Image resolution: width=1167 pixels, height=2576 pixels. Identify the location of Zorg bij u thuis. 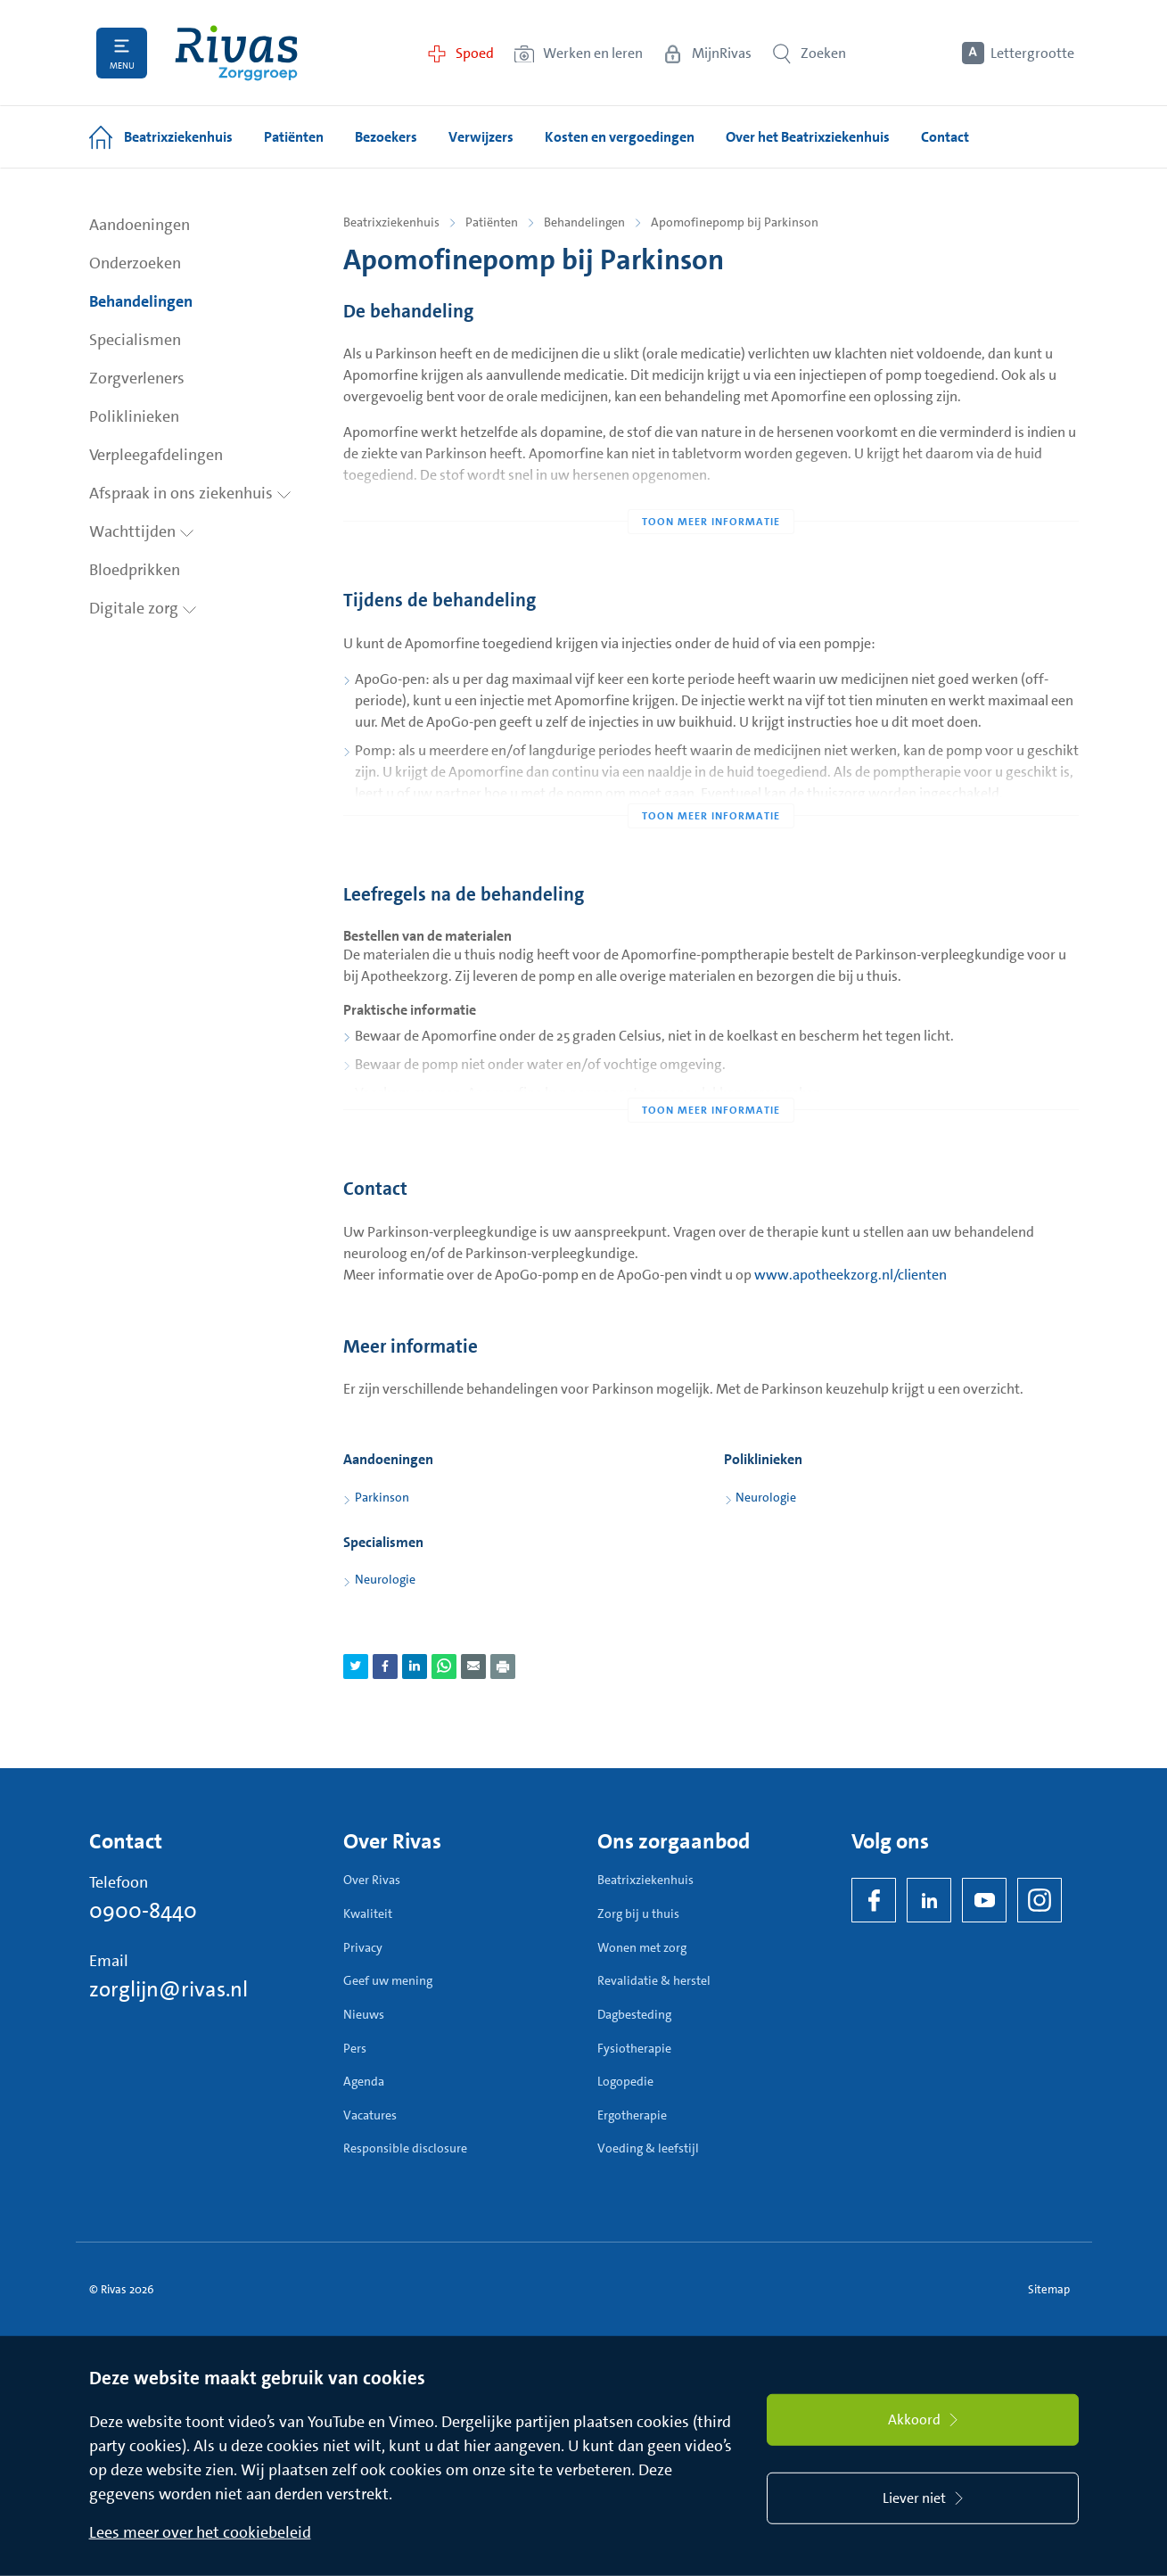
(638, 1913).